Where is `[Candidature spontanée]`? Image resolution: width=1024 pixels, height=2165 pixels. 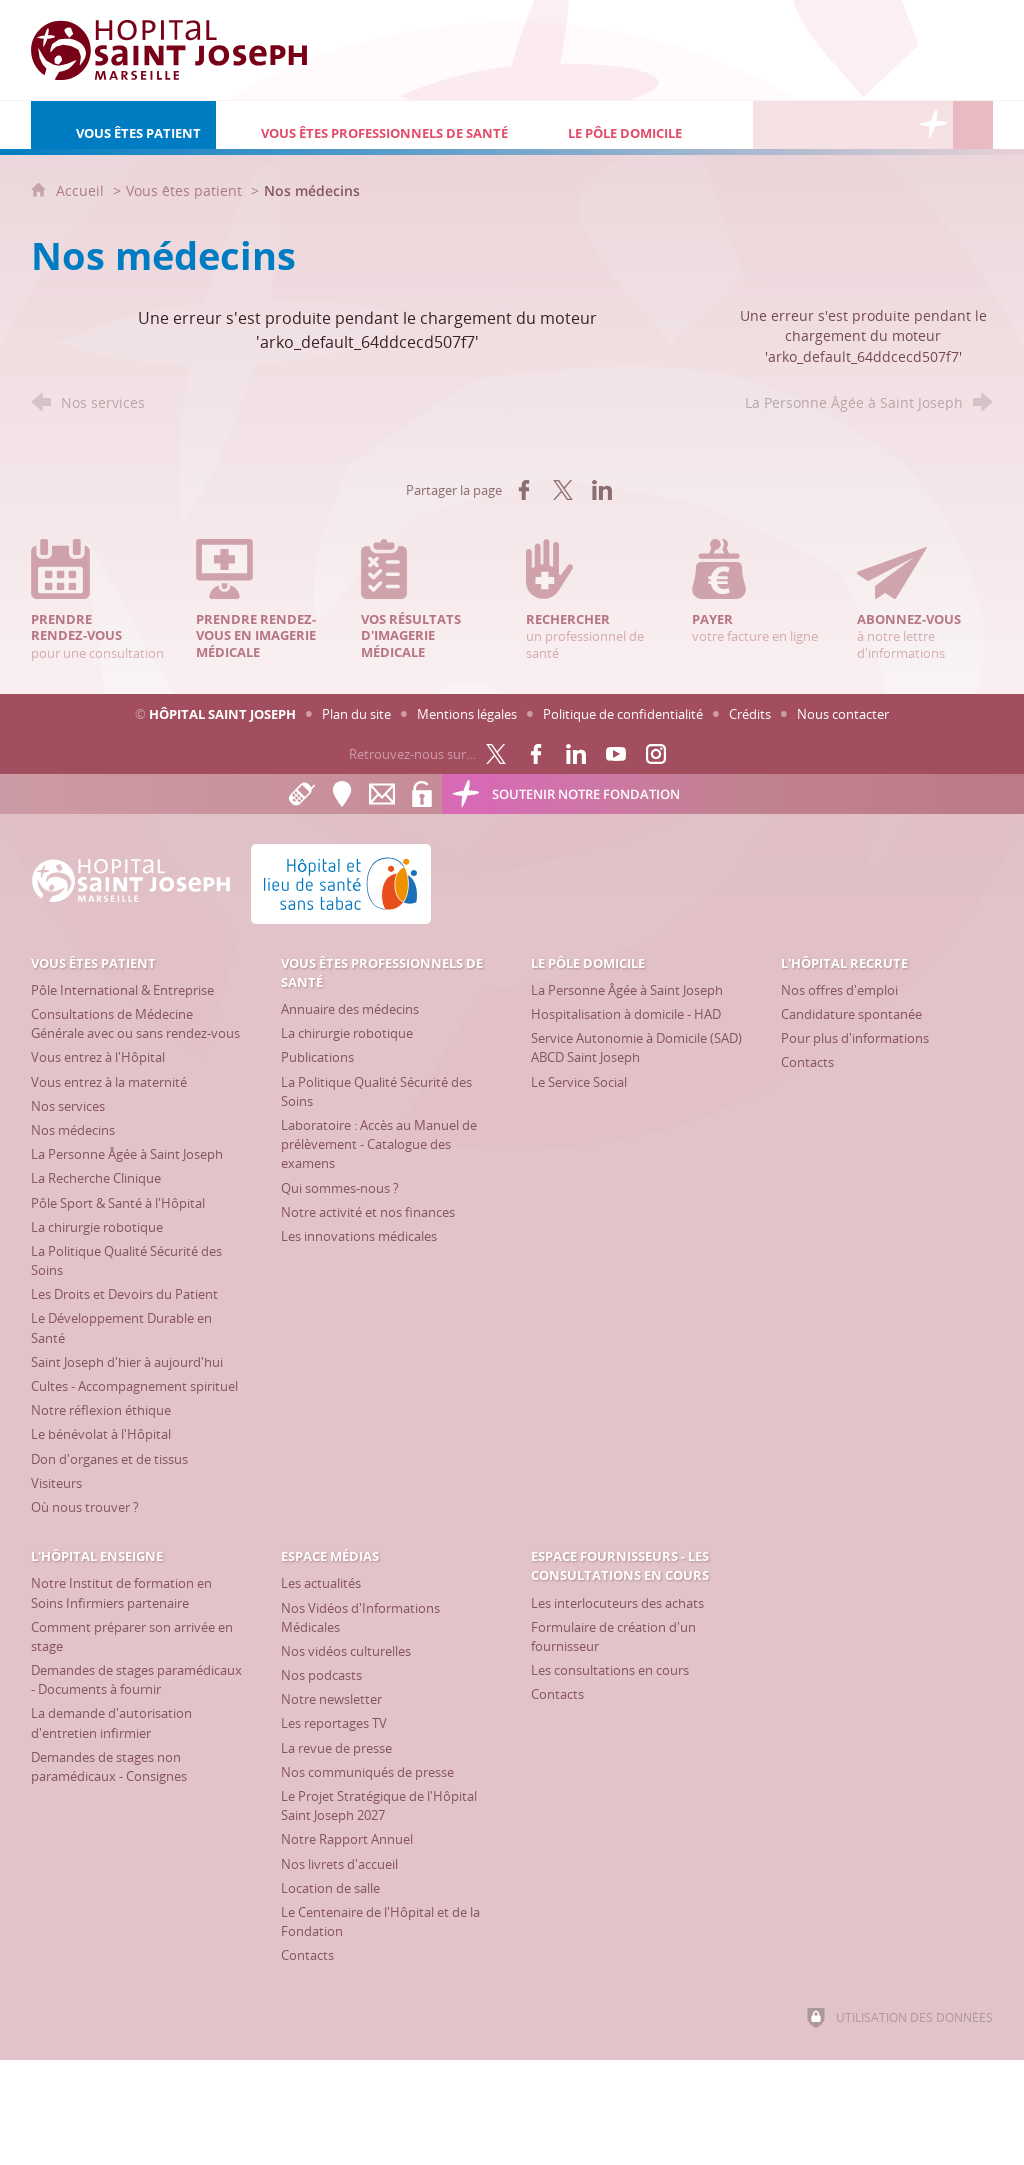 [Candidature spontanée] is located at coordinates (851, 1014).